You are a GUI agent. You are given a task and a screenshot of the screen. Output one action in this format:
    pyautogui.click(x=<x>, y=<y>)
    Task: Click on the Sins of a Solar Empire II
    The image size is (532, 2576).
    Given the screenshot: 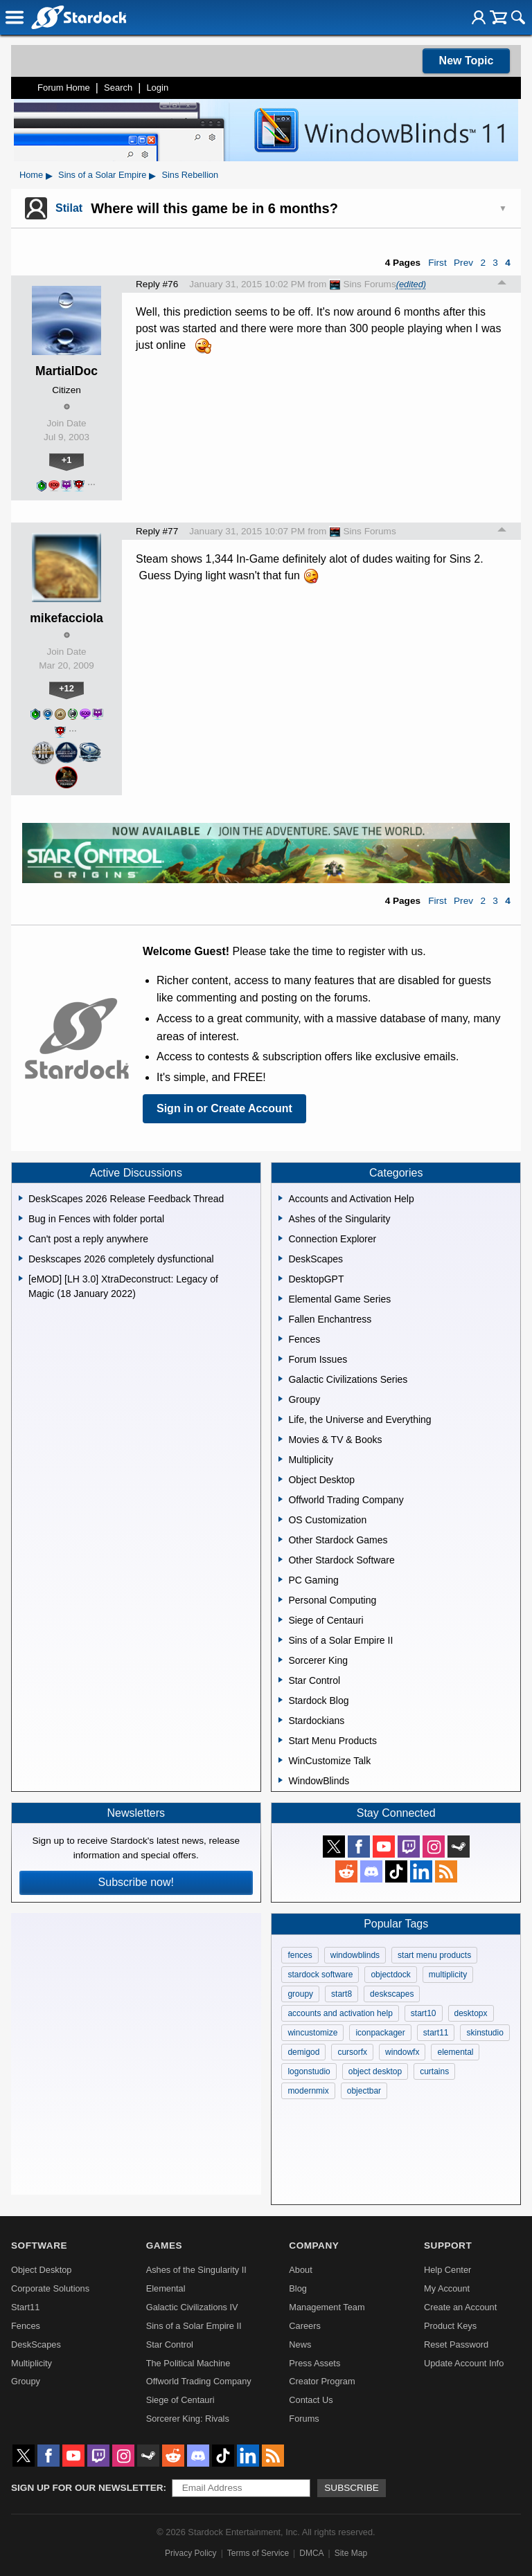 What is the action you would take?
    pyautogui.click(x=194, y=2326)
    